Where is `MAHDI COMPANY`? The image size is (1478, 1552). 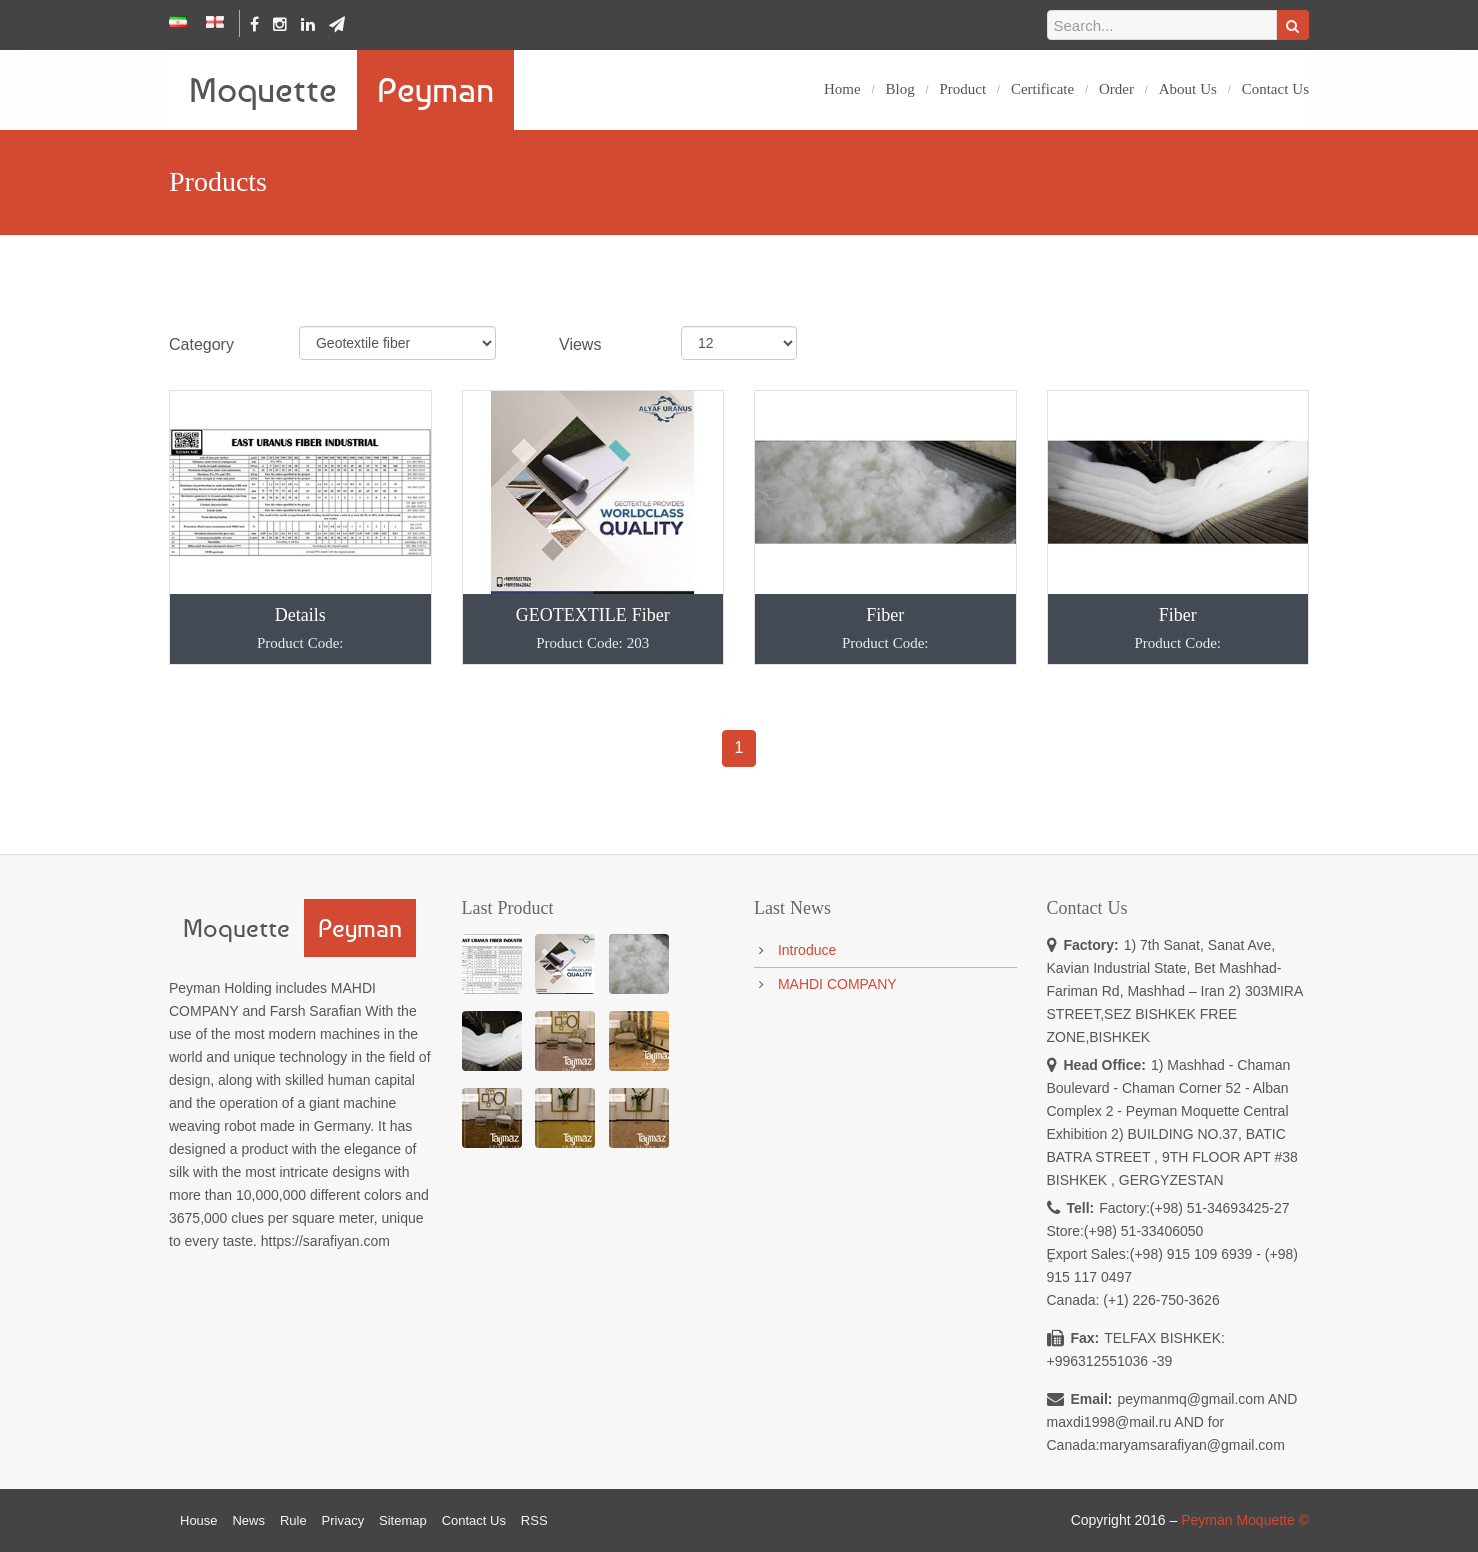 MAHDI COMPANY is located at coordinates (837, 984).